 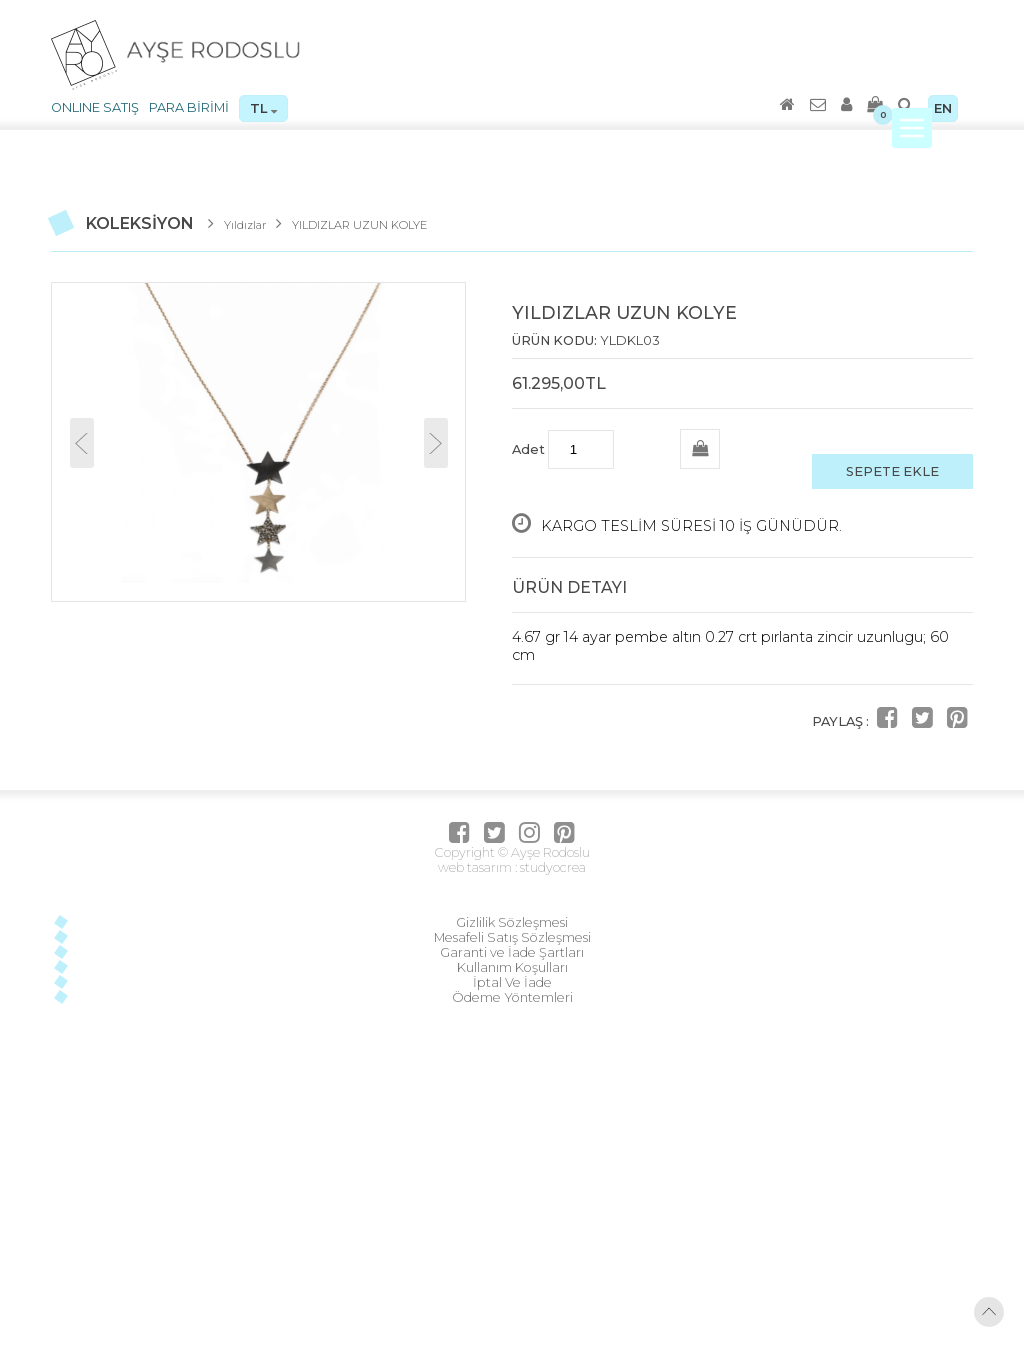 I want to click on SEPETE EKLE, so click(x=892, y=471).